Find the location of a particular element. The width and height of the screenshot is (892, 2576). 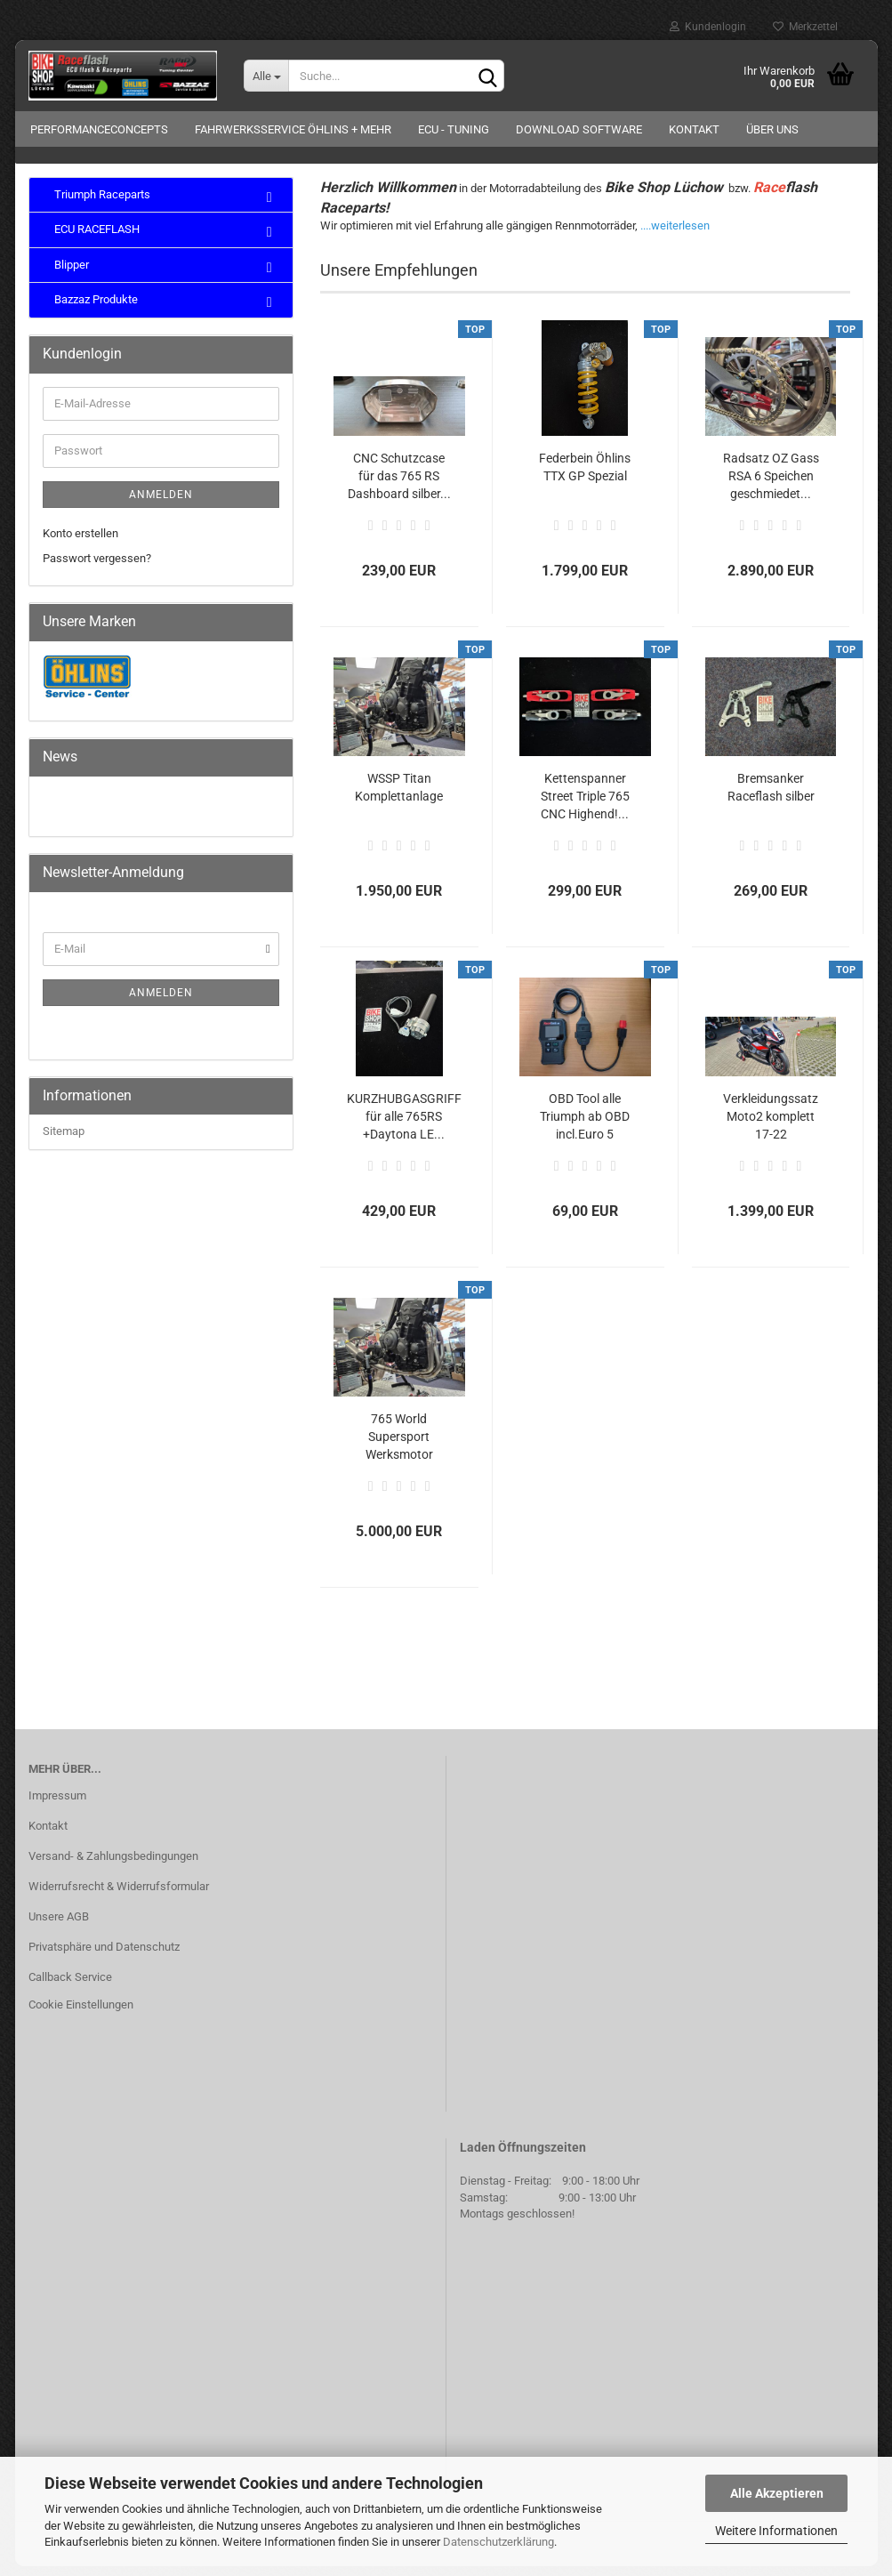

ECU - Tuning is located at coordinates (453, 129).